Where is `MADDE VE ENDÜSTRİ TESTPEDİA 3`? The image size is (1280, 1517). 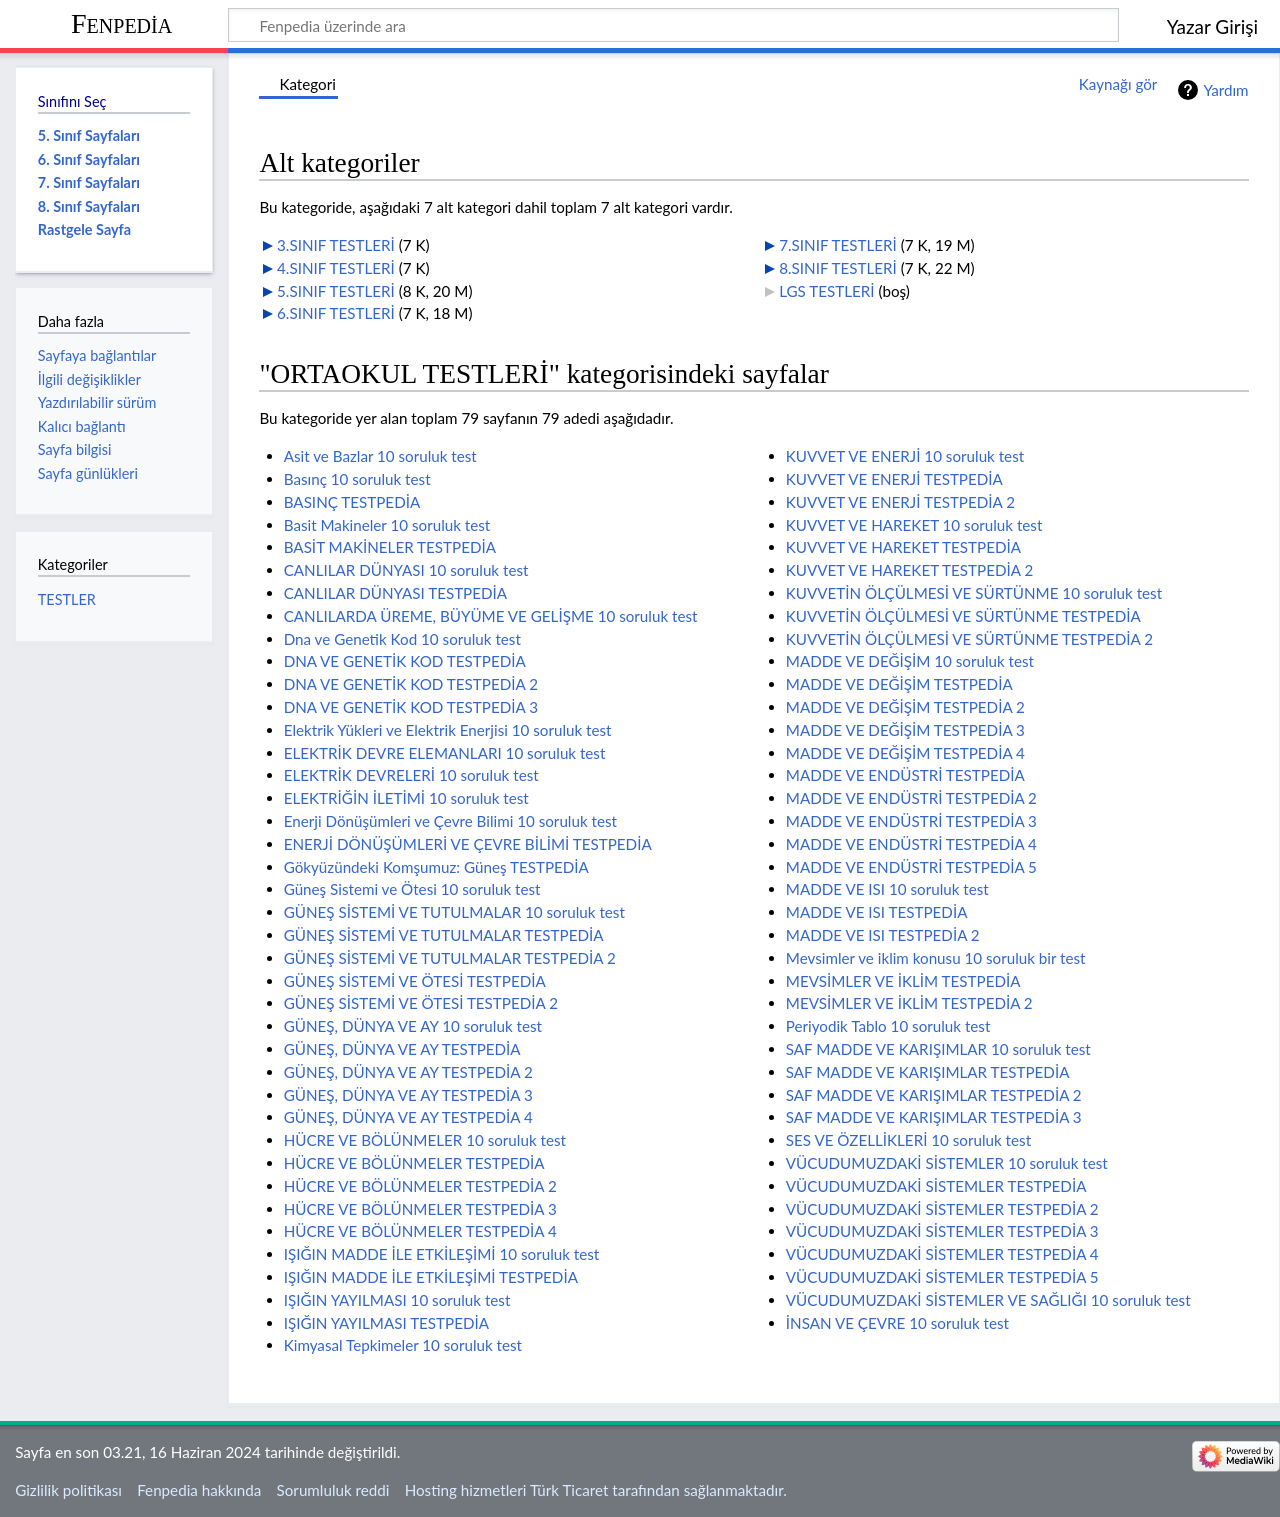
MADDE VE ENDÜSTRİ TESTPEDİA 3 is located at coordinates (911, 821).